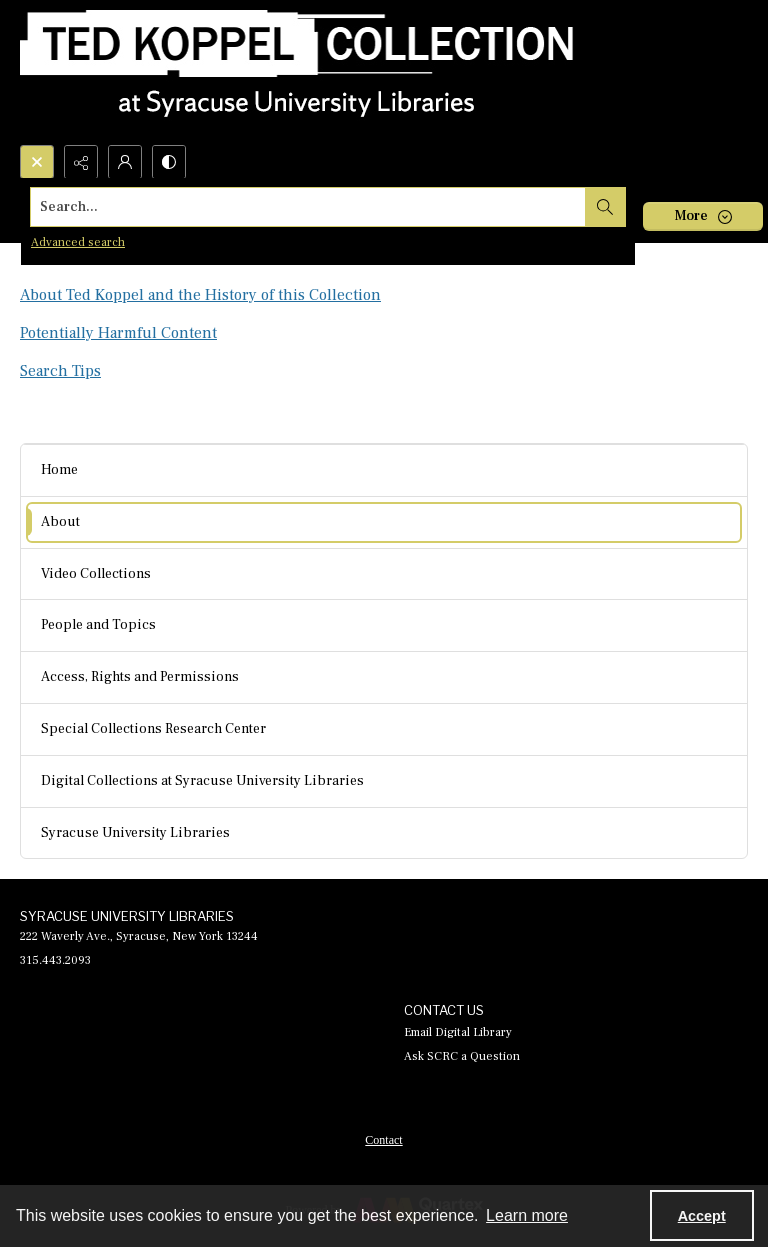 Image resolution: width=768 pixels, height=1247 pixels. What do you see at coordinates (153, 729) in the screenshot?
I see `Special Collections Research Center [menuitem]` at bounding box center [153, 729].